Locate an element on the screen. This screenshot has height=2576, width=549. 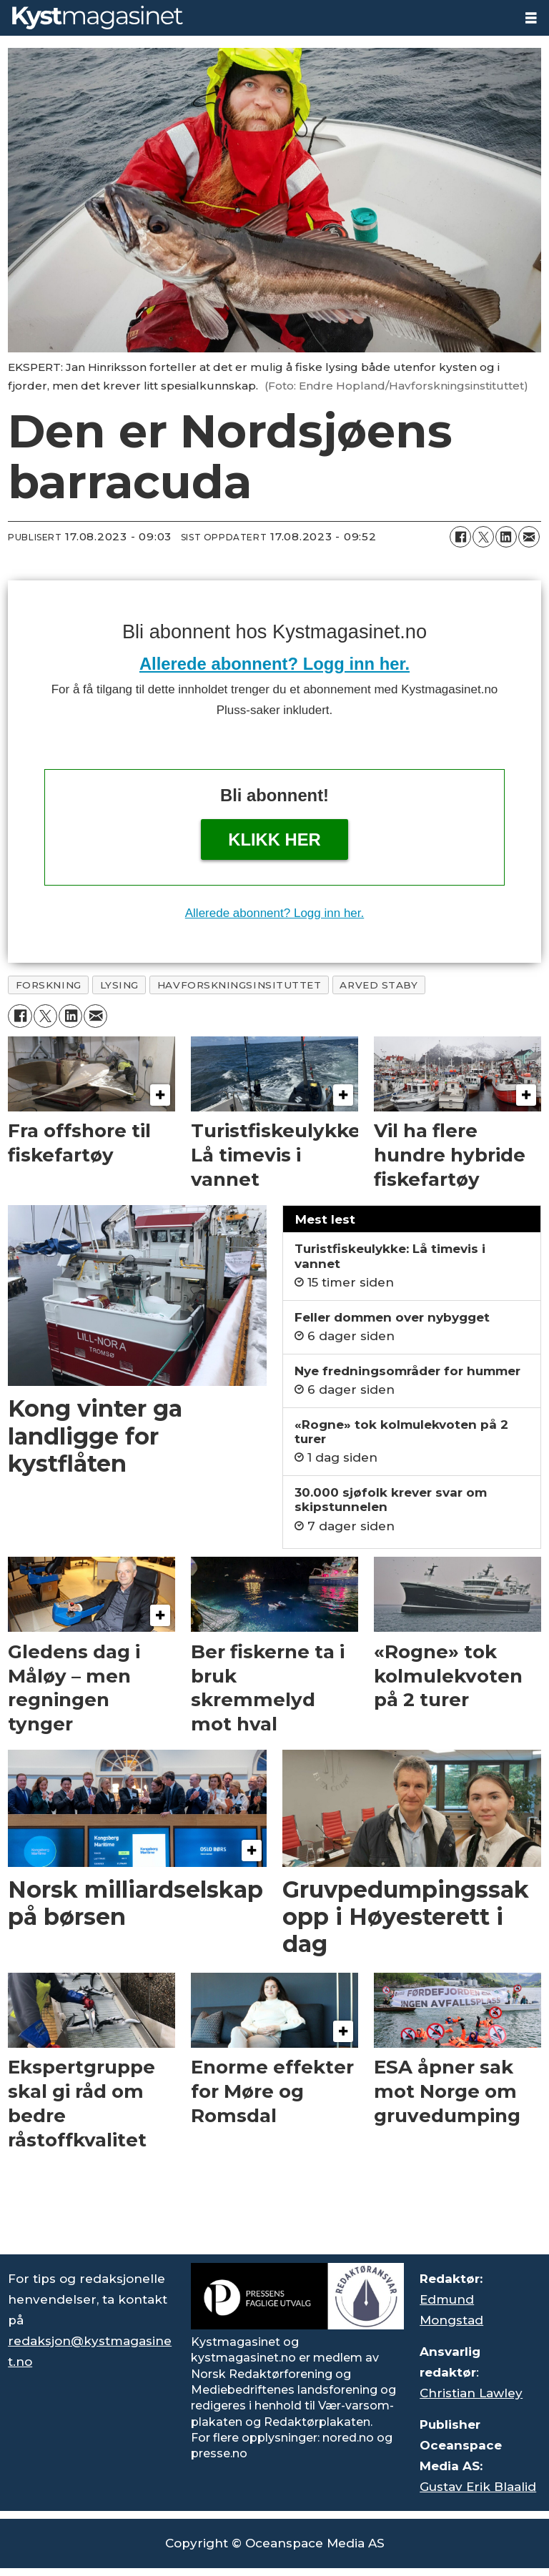
[Del på X (Twitter)] is located at coordinates (483, 537).